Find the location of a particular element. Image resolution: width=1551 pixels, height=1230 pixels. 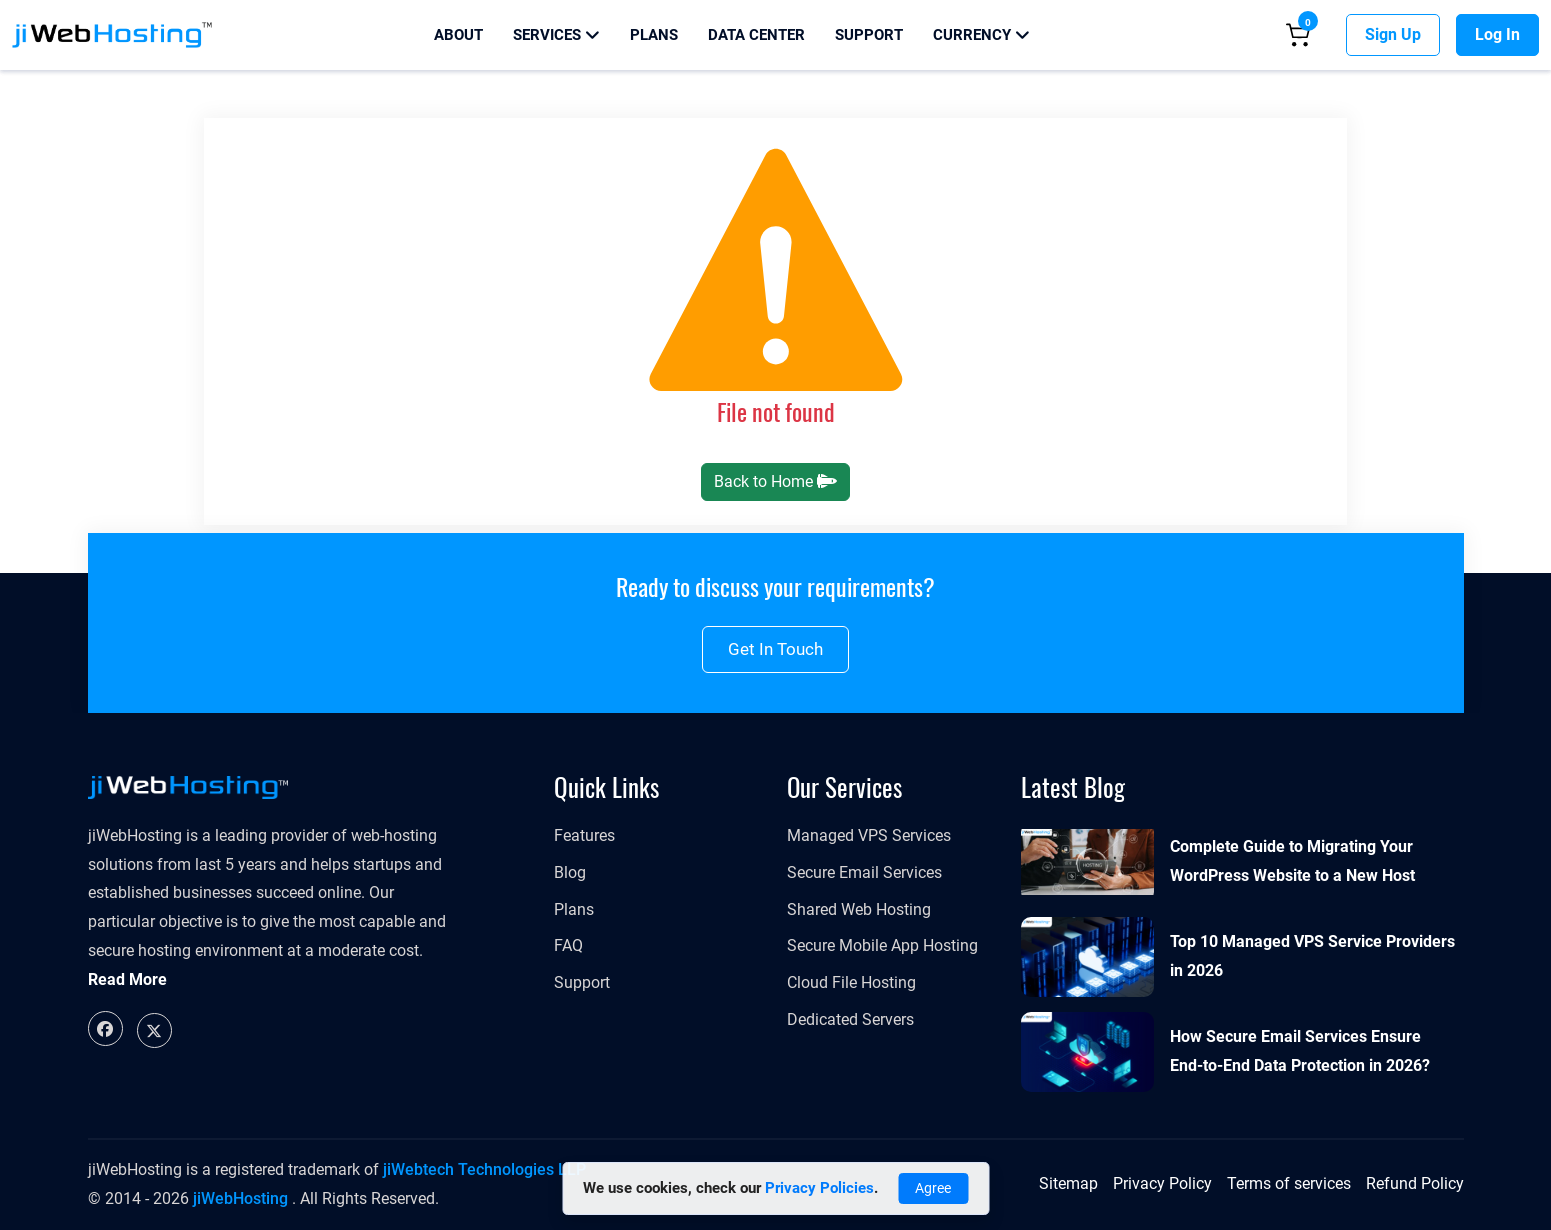

Blog is located at coordinates (570, 872).